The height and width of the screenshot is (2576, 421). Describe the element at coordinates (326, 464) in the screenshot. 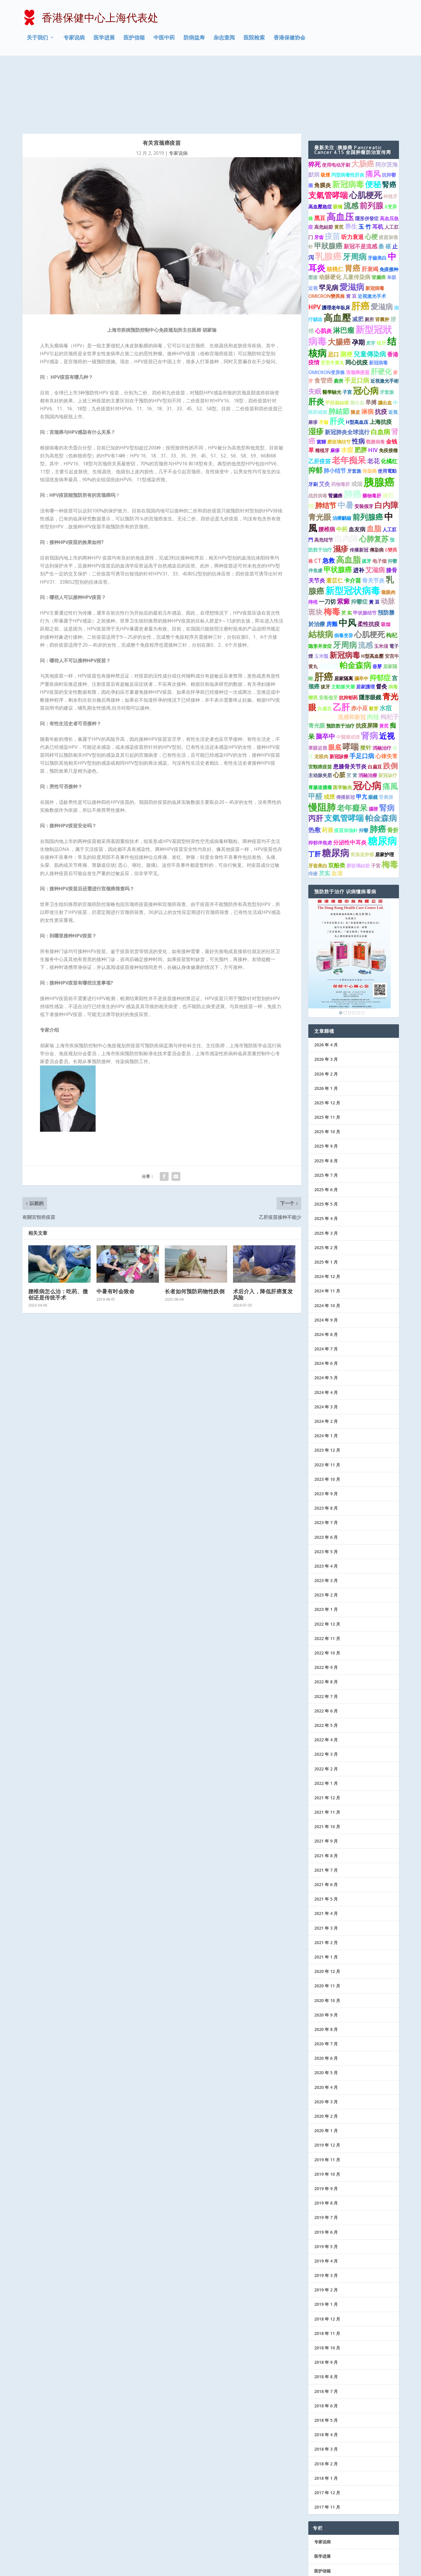

I see `腰椎病 [腰椎病 (2 项)]` at that location.